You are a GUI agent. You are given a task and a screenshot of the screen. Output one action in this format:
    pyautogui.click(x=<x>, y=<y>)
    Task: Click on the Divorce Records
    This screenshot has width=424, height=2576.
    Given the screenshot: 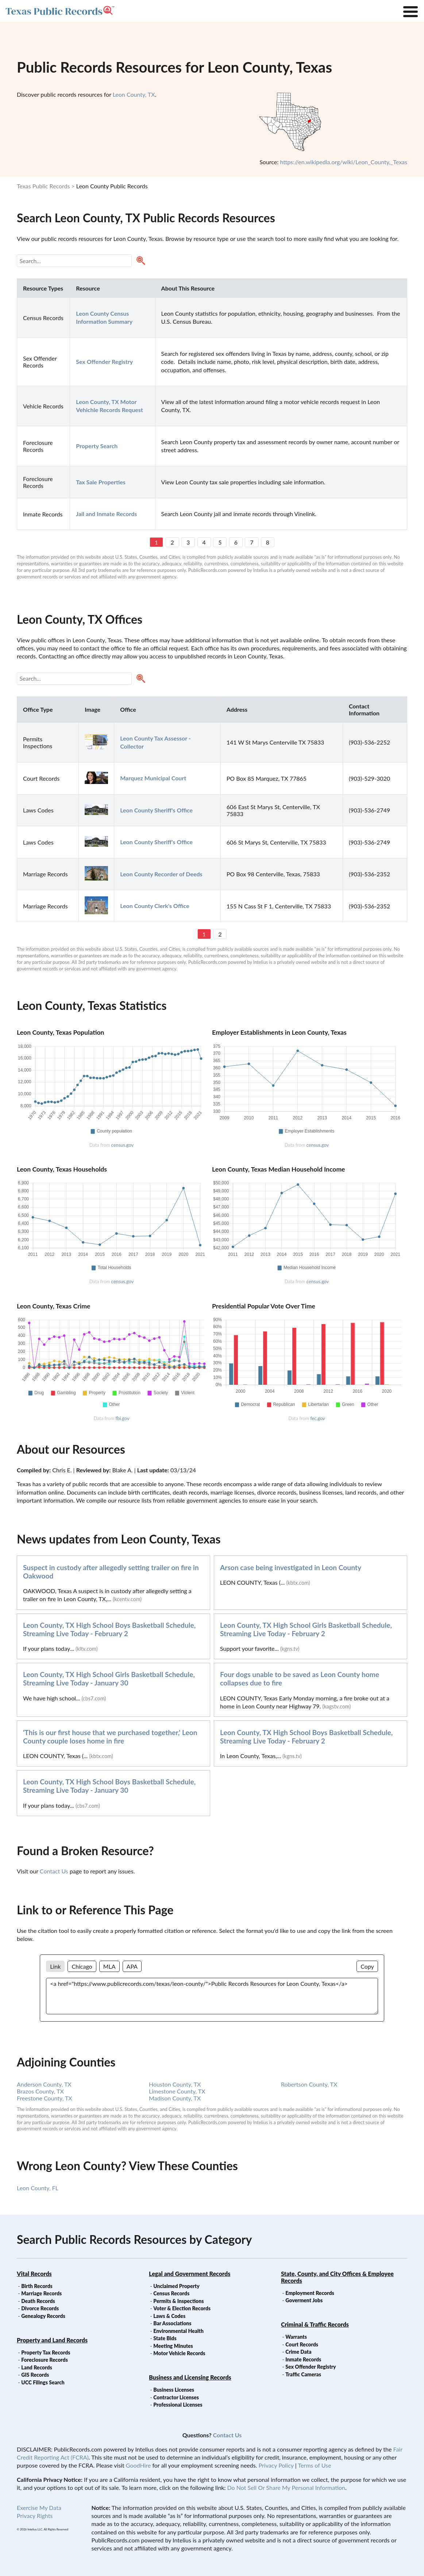 What is the action you would take?
    pyautogui.click(x=40, y=2308)
    